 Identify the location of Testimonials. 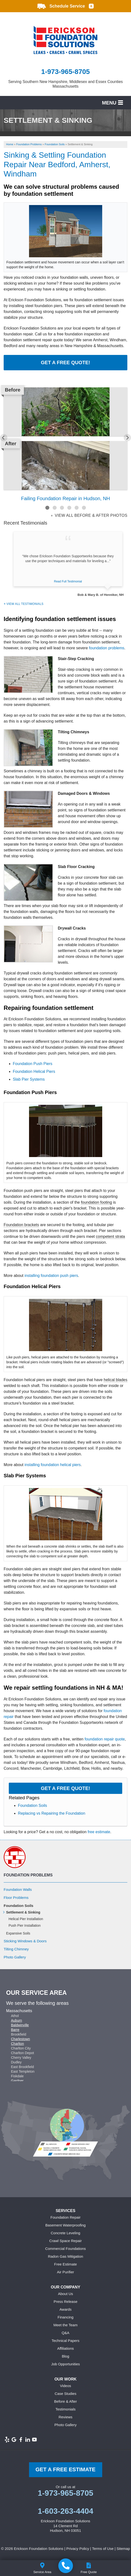
(65, 2409).